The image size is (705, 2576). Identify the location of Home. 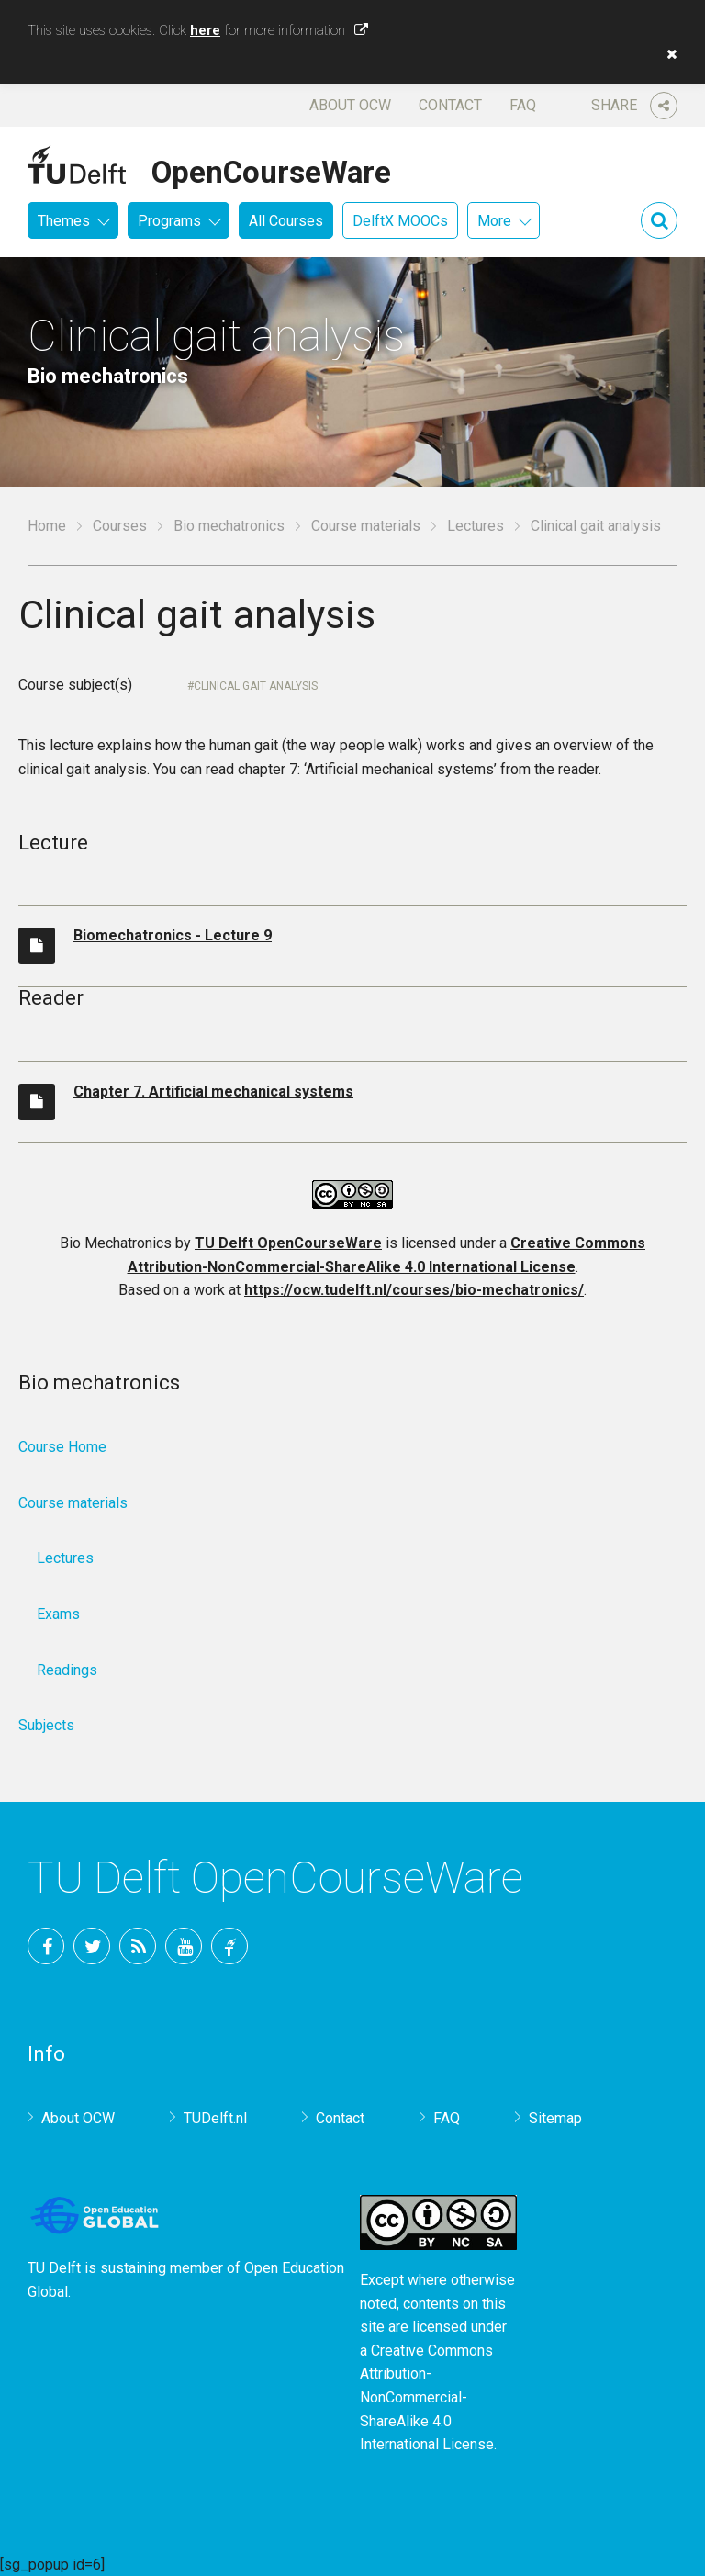
(47, 525).